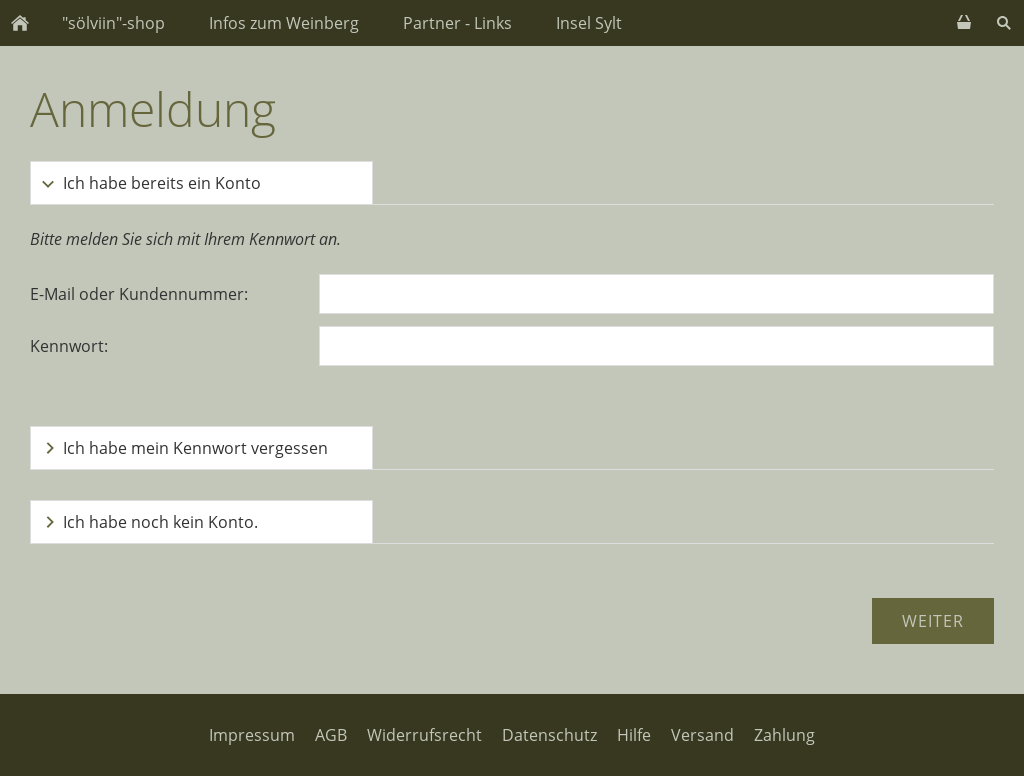 The image size is (1024, 776). What do you see at coordinates (252, 735) in the screenshot?
I see `Impressum` at bounding box center [252, 735].